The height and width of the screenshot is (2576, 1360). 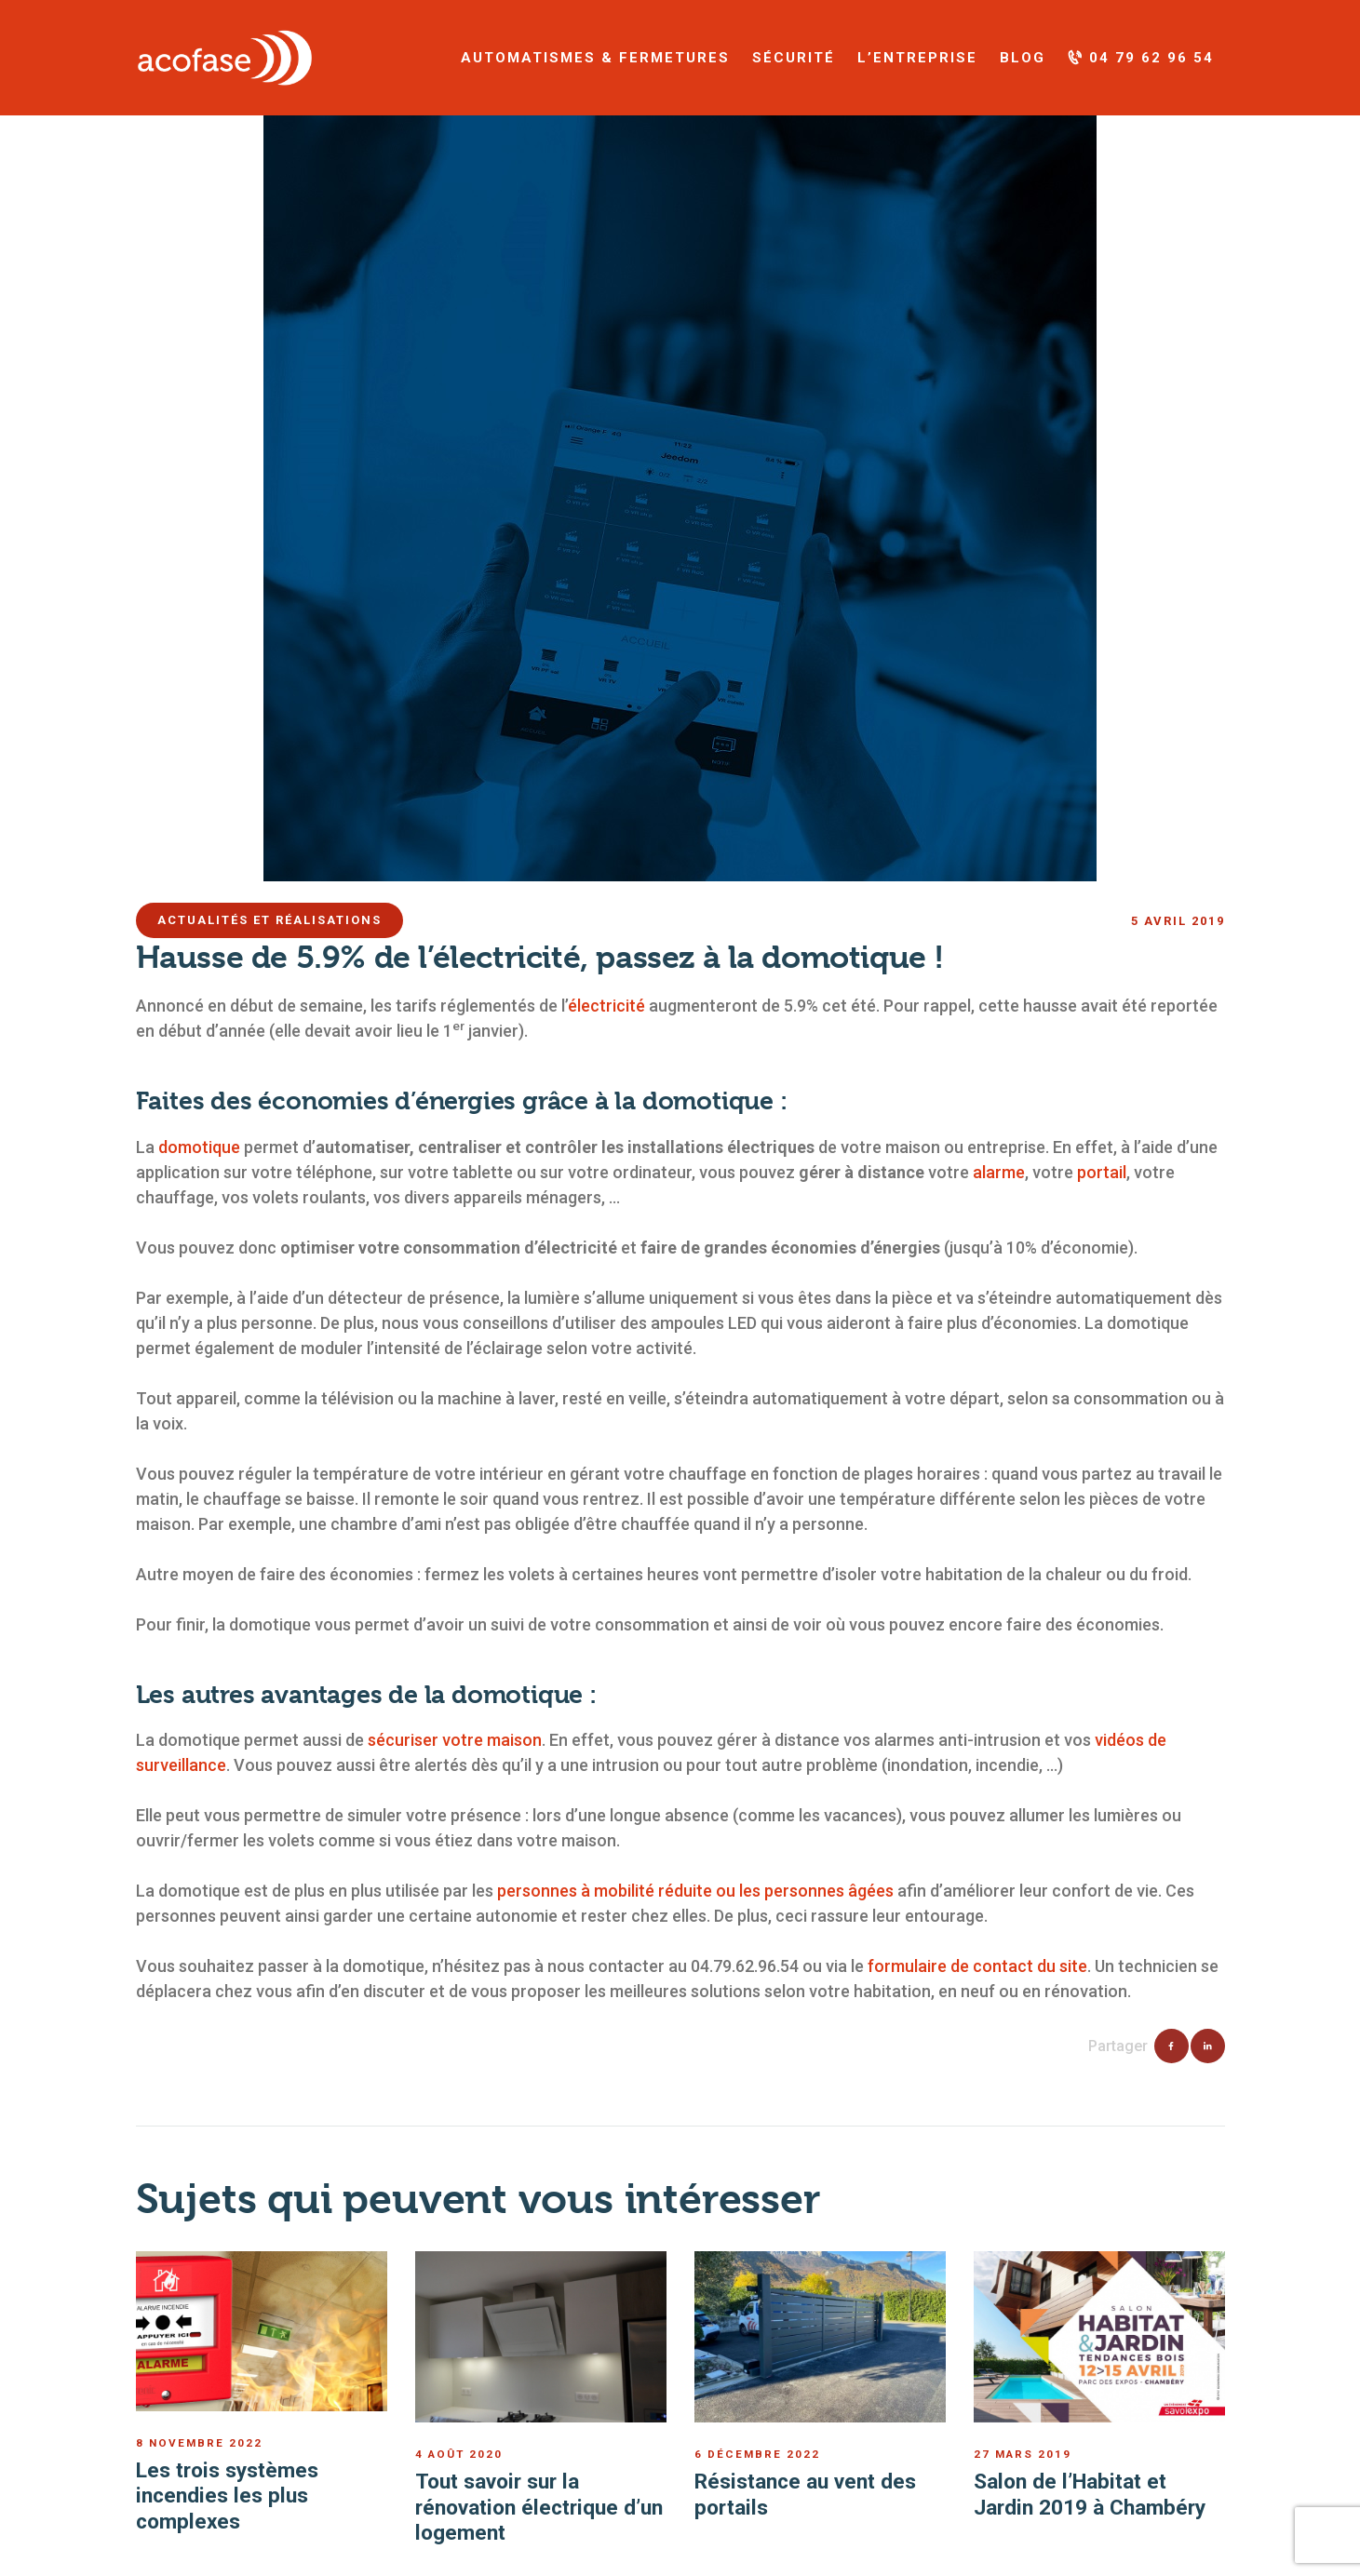 What do you see at coordinates (269, 920) in the screenshot?
I see `ACTUALITÉS ET RÉALISATIONS` at bounding box center [269, 920].